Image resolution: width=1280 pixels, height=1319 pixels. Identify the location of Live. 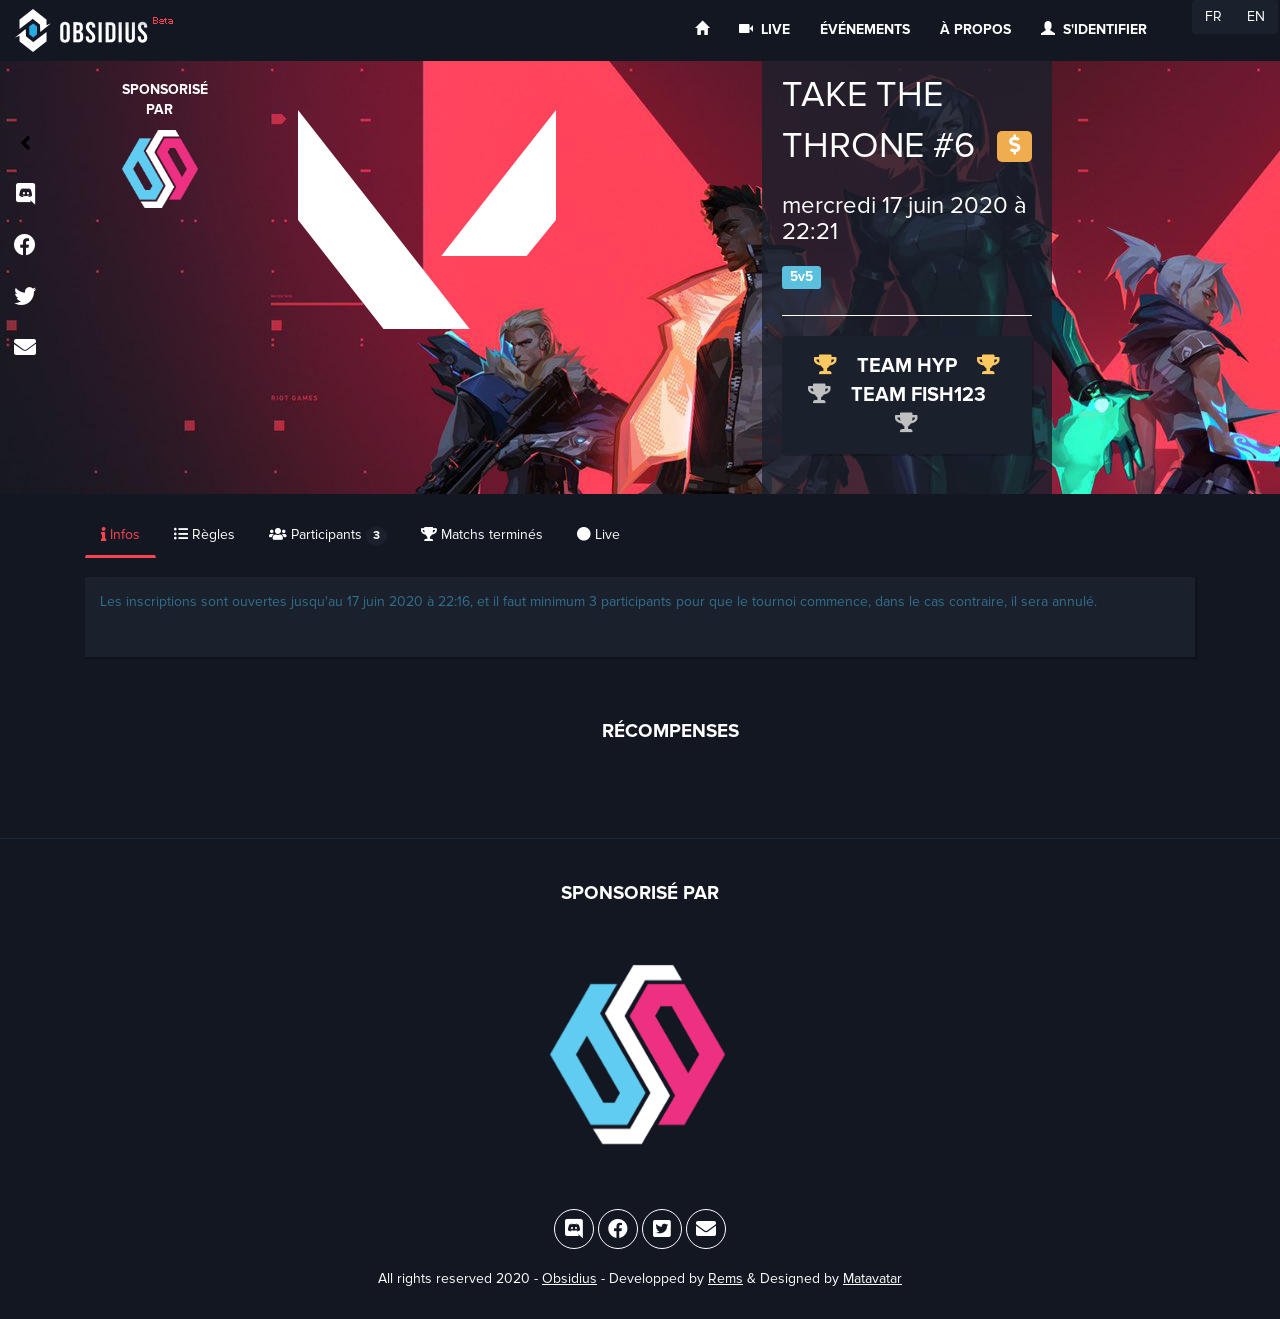
(764, 29).